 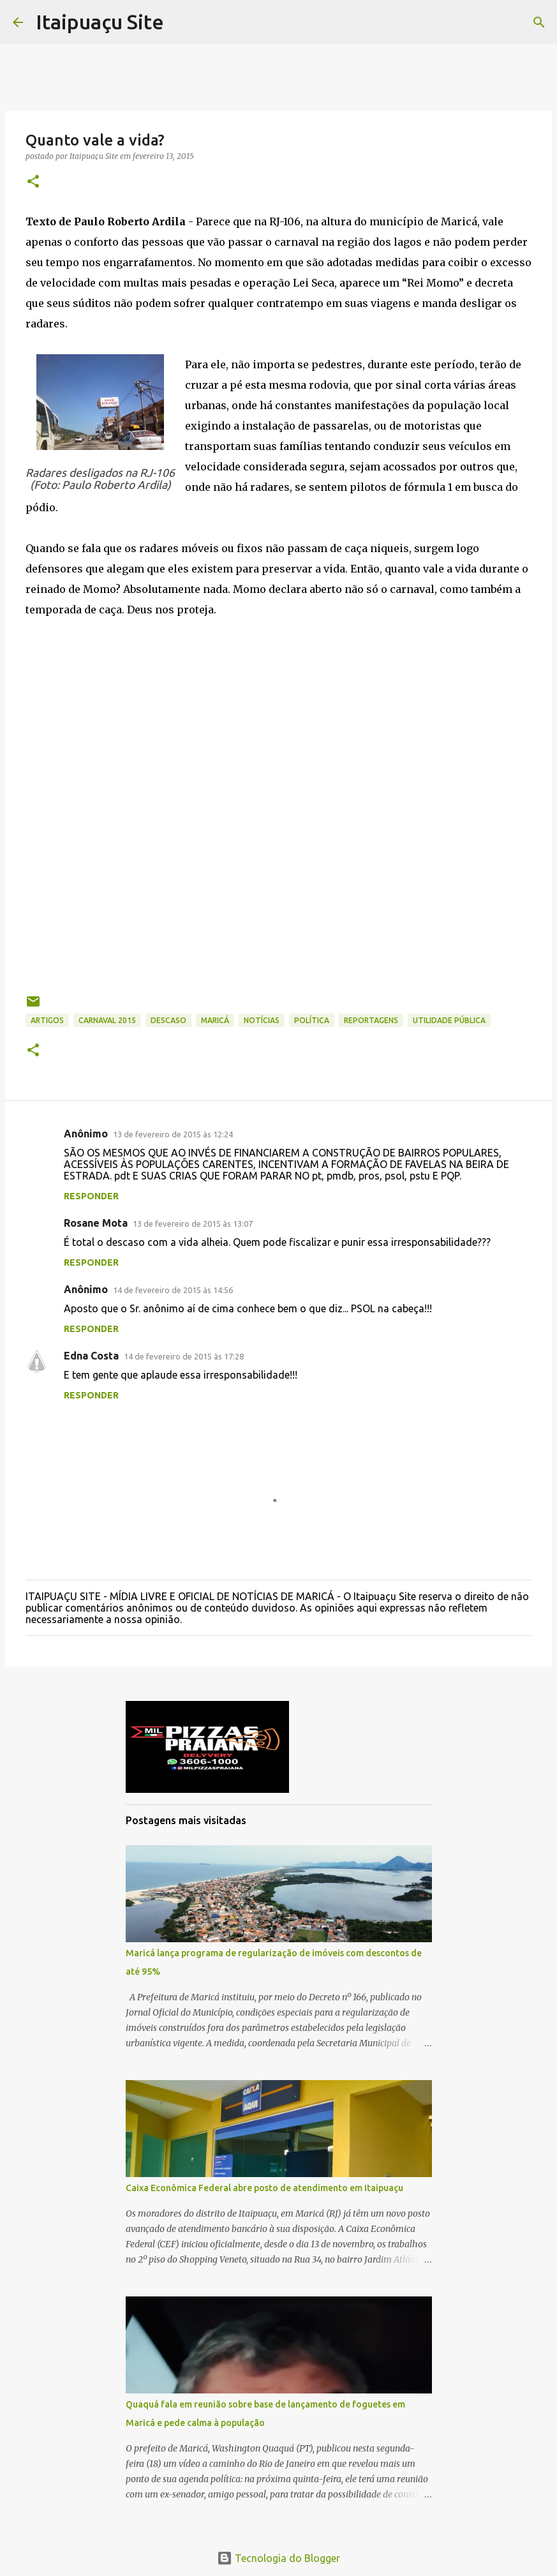 What do you see at coordinates (311, 1020) in the screenshot?
I see `Política` at bounding box center [311, 1020].